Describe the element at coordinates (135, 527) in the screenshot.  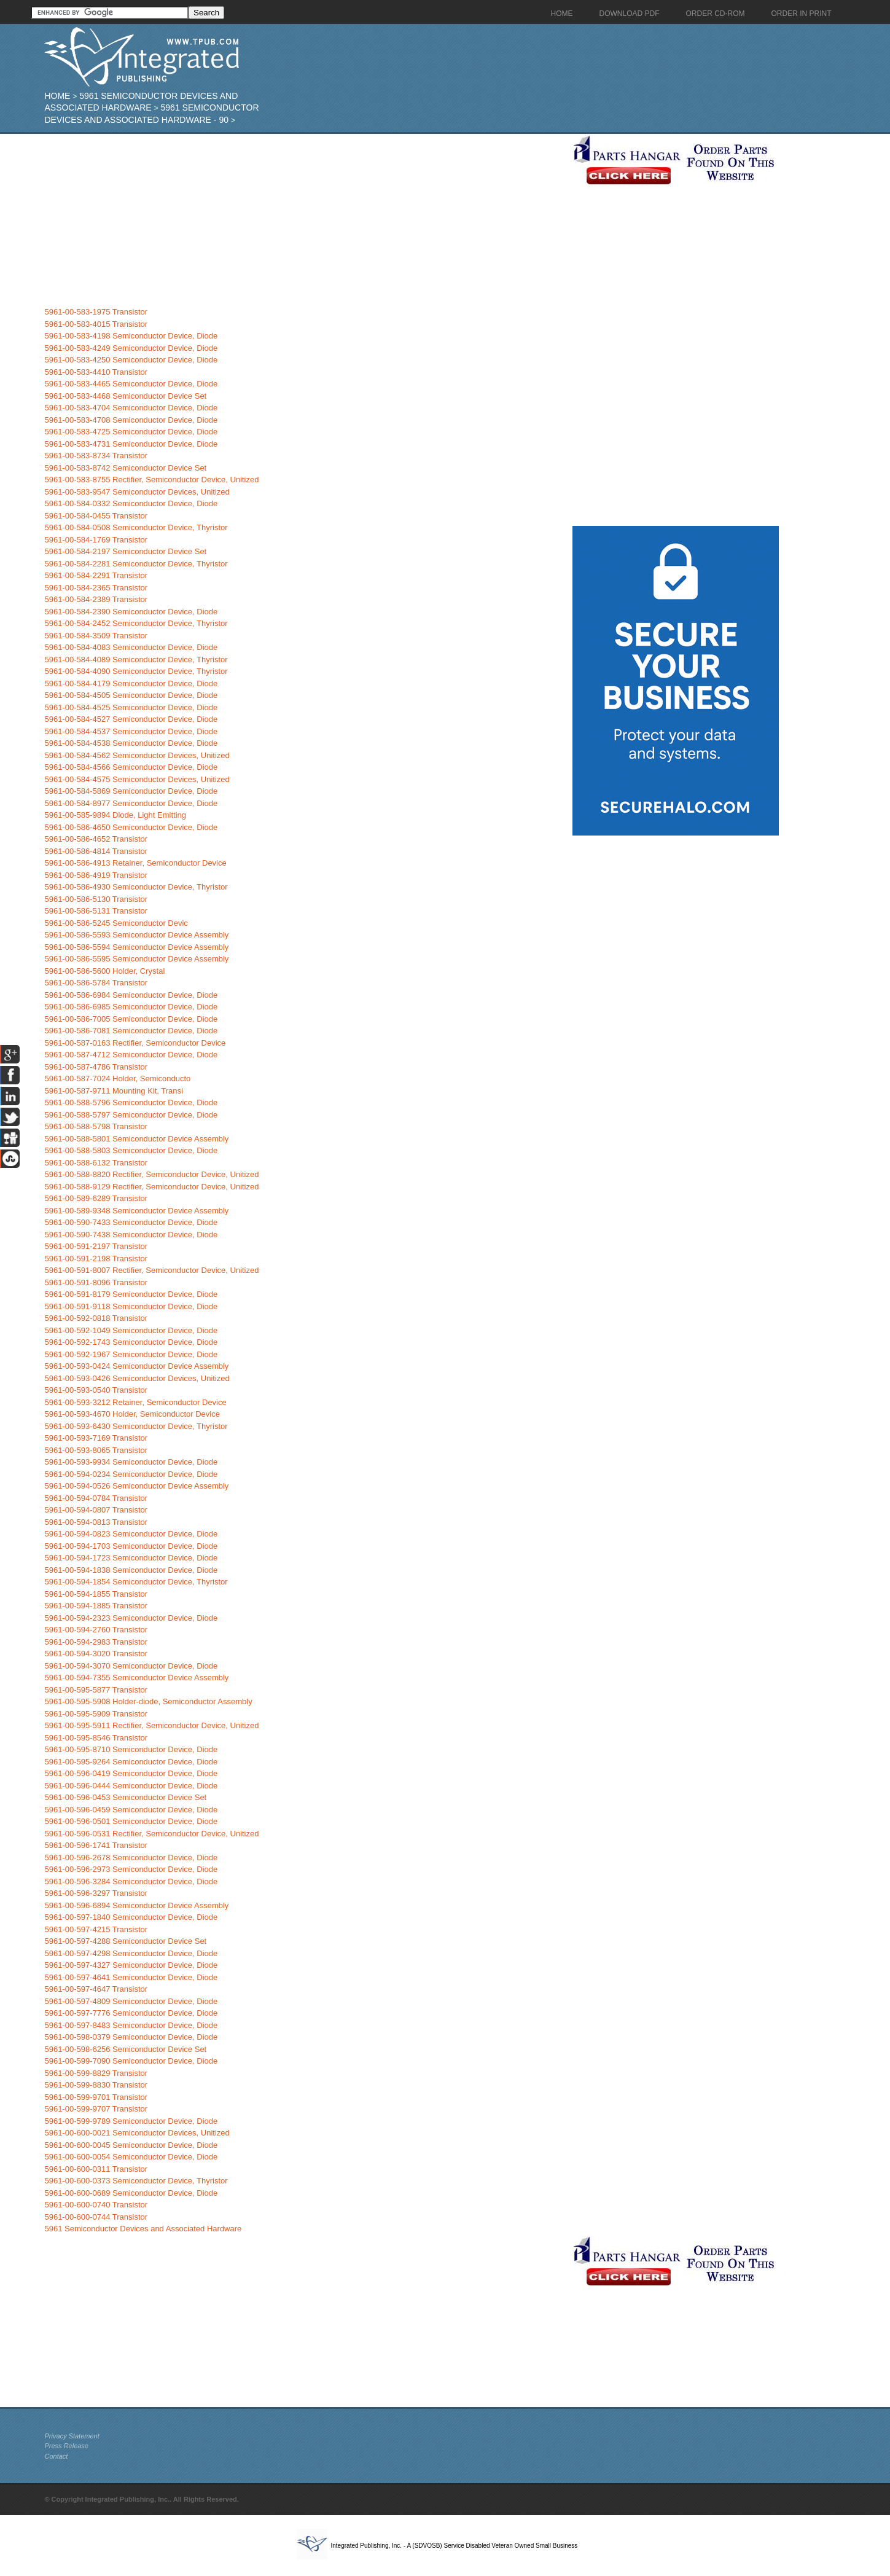
I see `5961-00-584-0508 Semiconductor Device, Thyristor` at that location.